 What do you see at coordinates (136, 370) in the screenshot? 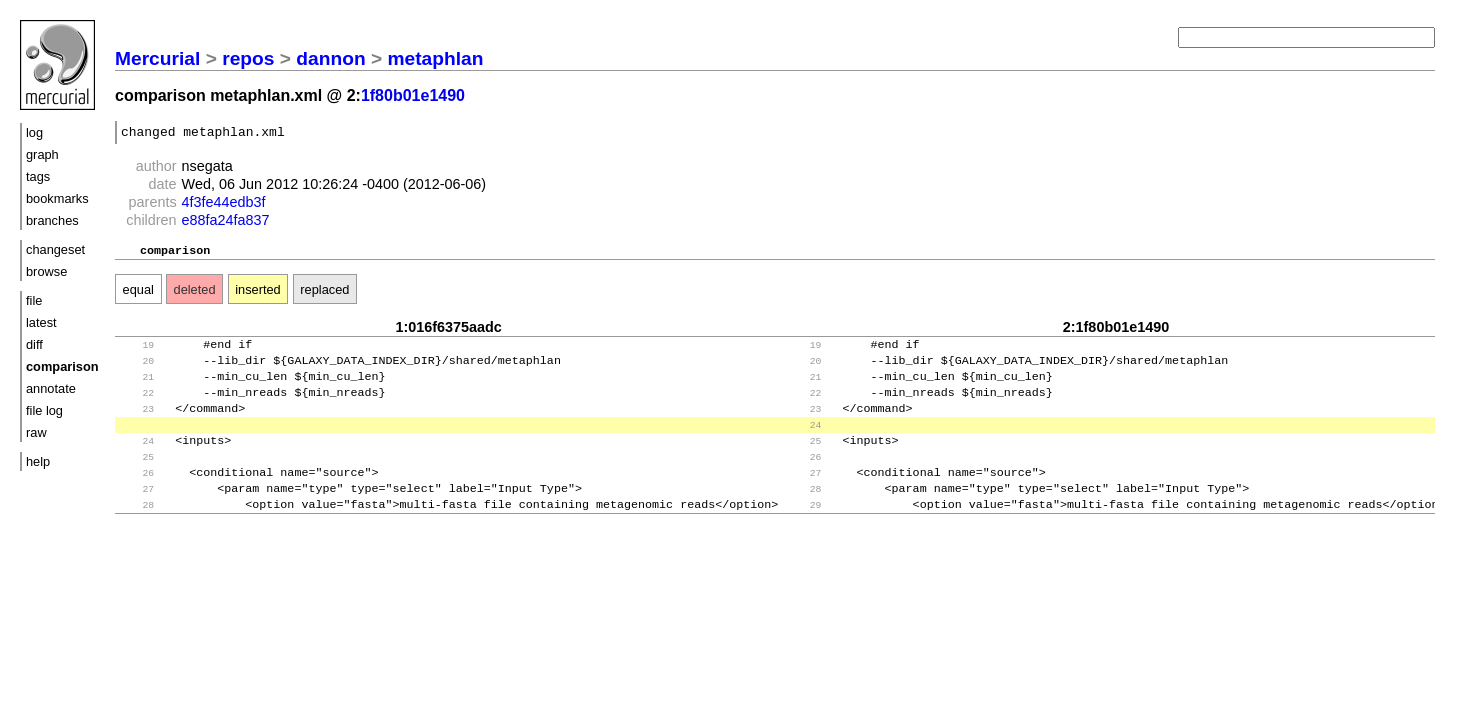
I see `20` at bounding box center [136, 370].